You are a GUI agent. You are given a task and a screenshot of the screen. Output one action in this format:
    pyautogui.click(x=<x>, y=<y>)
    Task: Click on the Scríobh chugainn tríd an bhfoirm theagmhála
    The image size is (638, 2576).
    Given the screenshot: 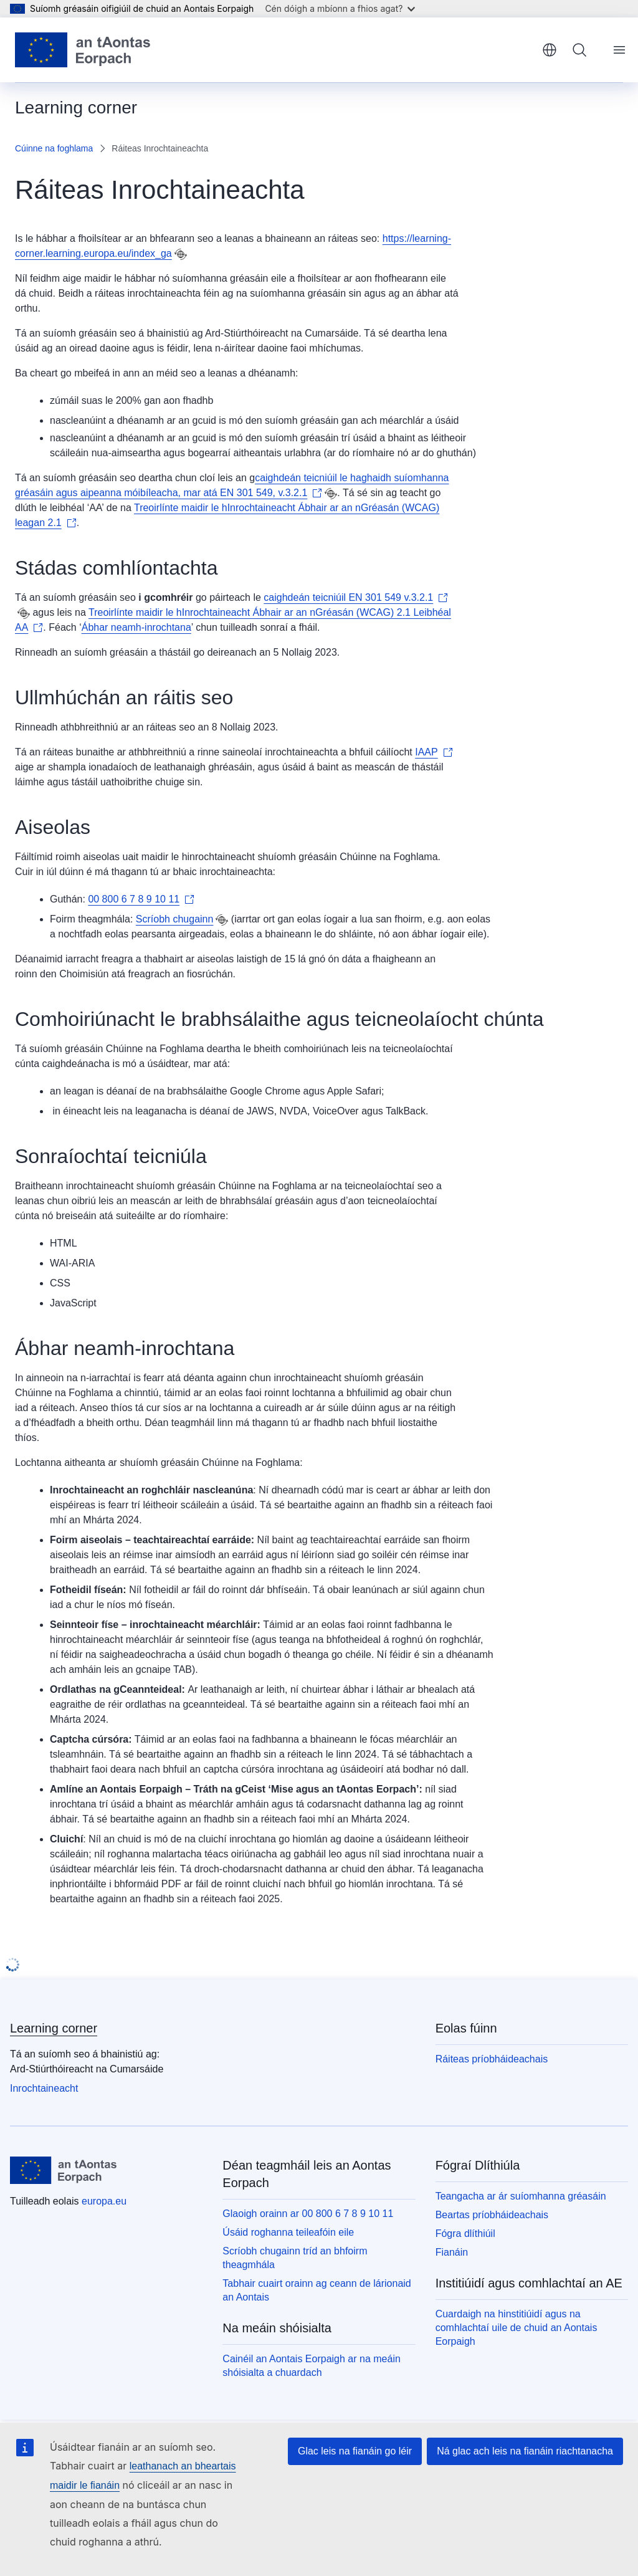 What is the action you would take?
    pyautogui.click(x=294, y=2258)
    